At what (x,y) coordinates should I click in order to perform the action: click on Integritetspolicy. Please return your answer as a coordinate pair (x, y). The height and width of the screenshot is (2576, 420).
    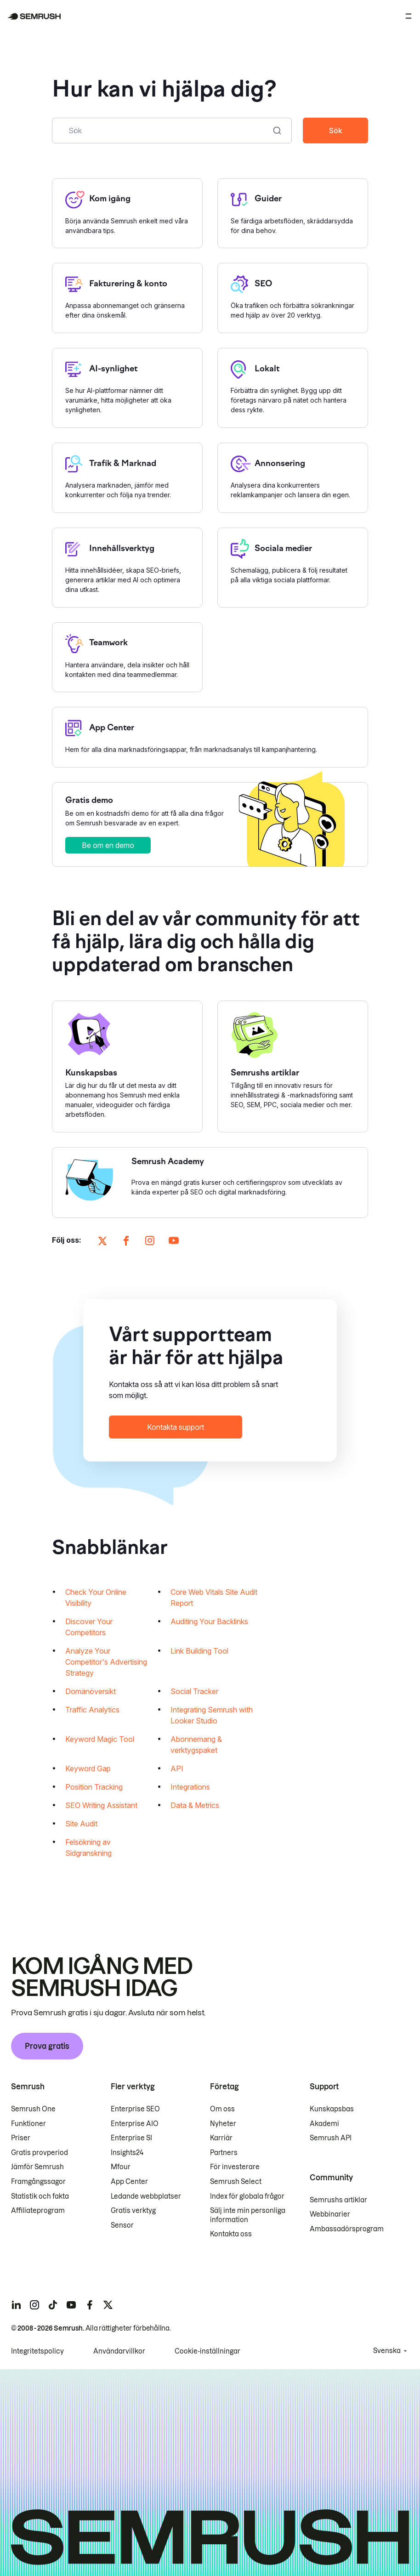
    Looking at the image, I should click on (37, 2351).